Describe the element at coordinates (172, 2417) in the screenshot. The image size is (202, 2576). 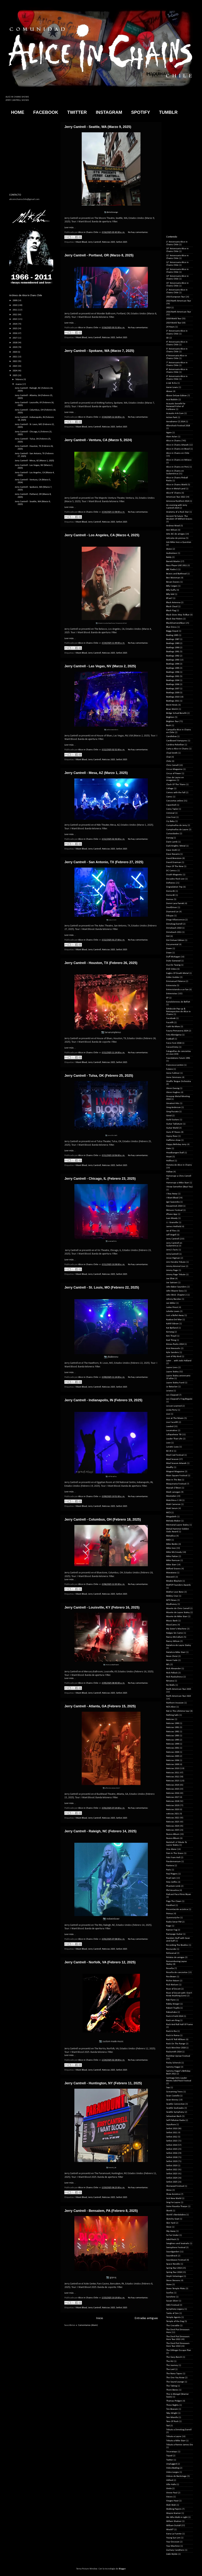
I see `Tom Morello` at that location.